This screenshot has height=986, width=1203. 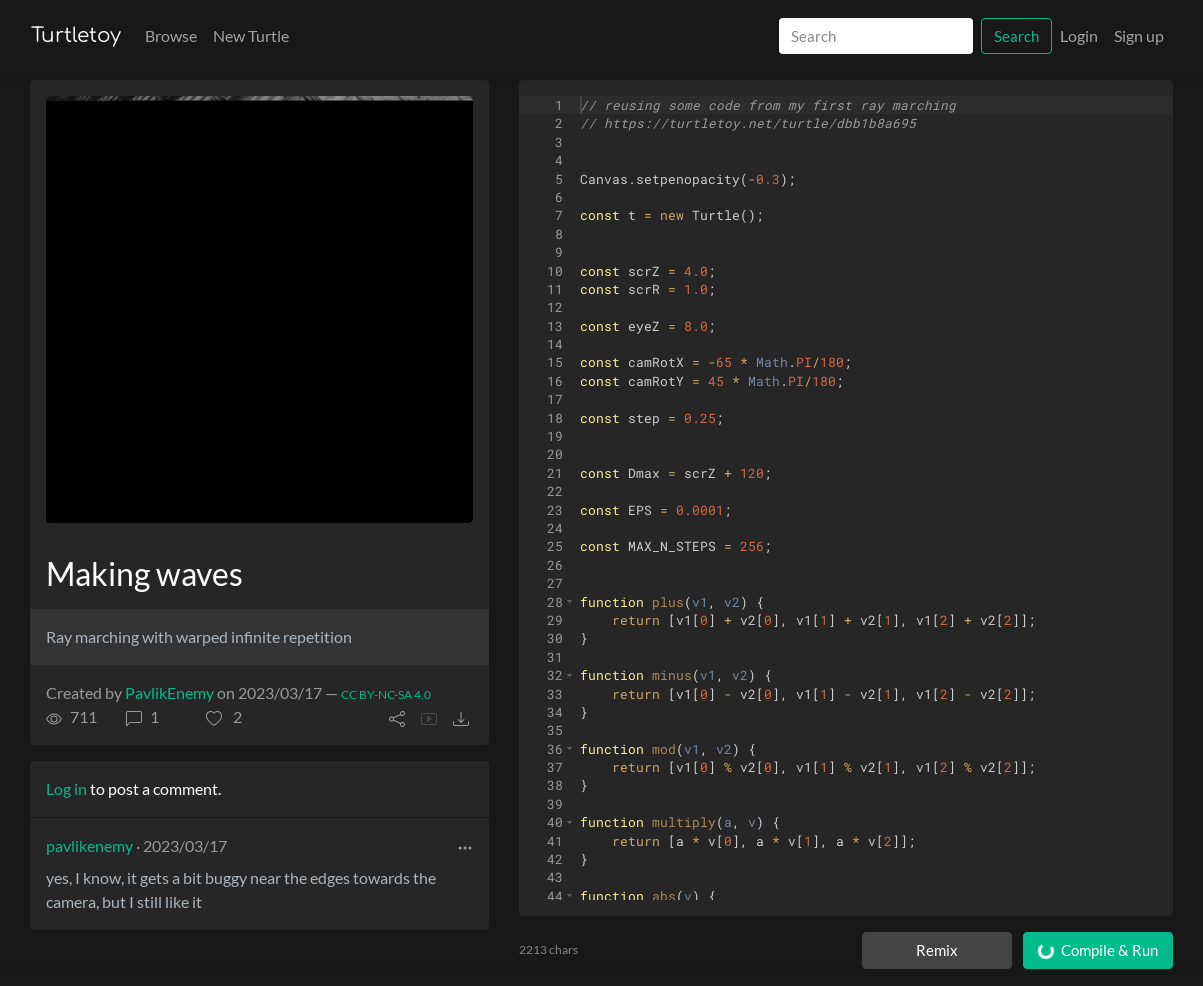 I want to click on Log in, so click(x=66, y=788).